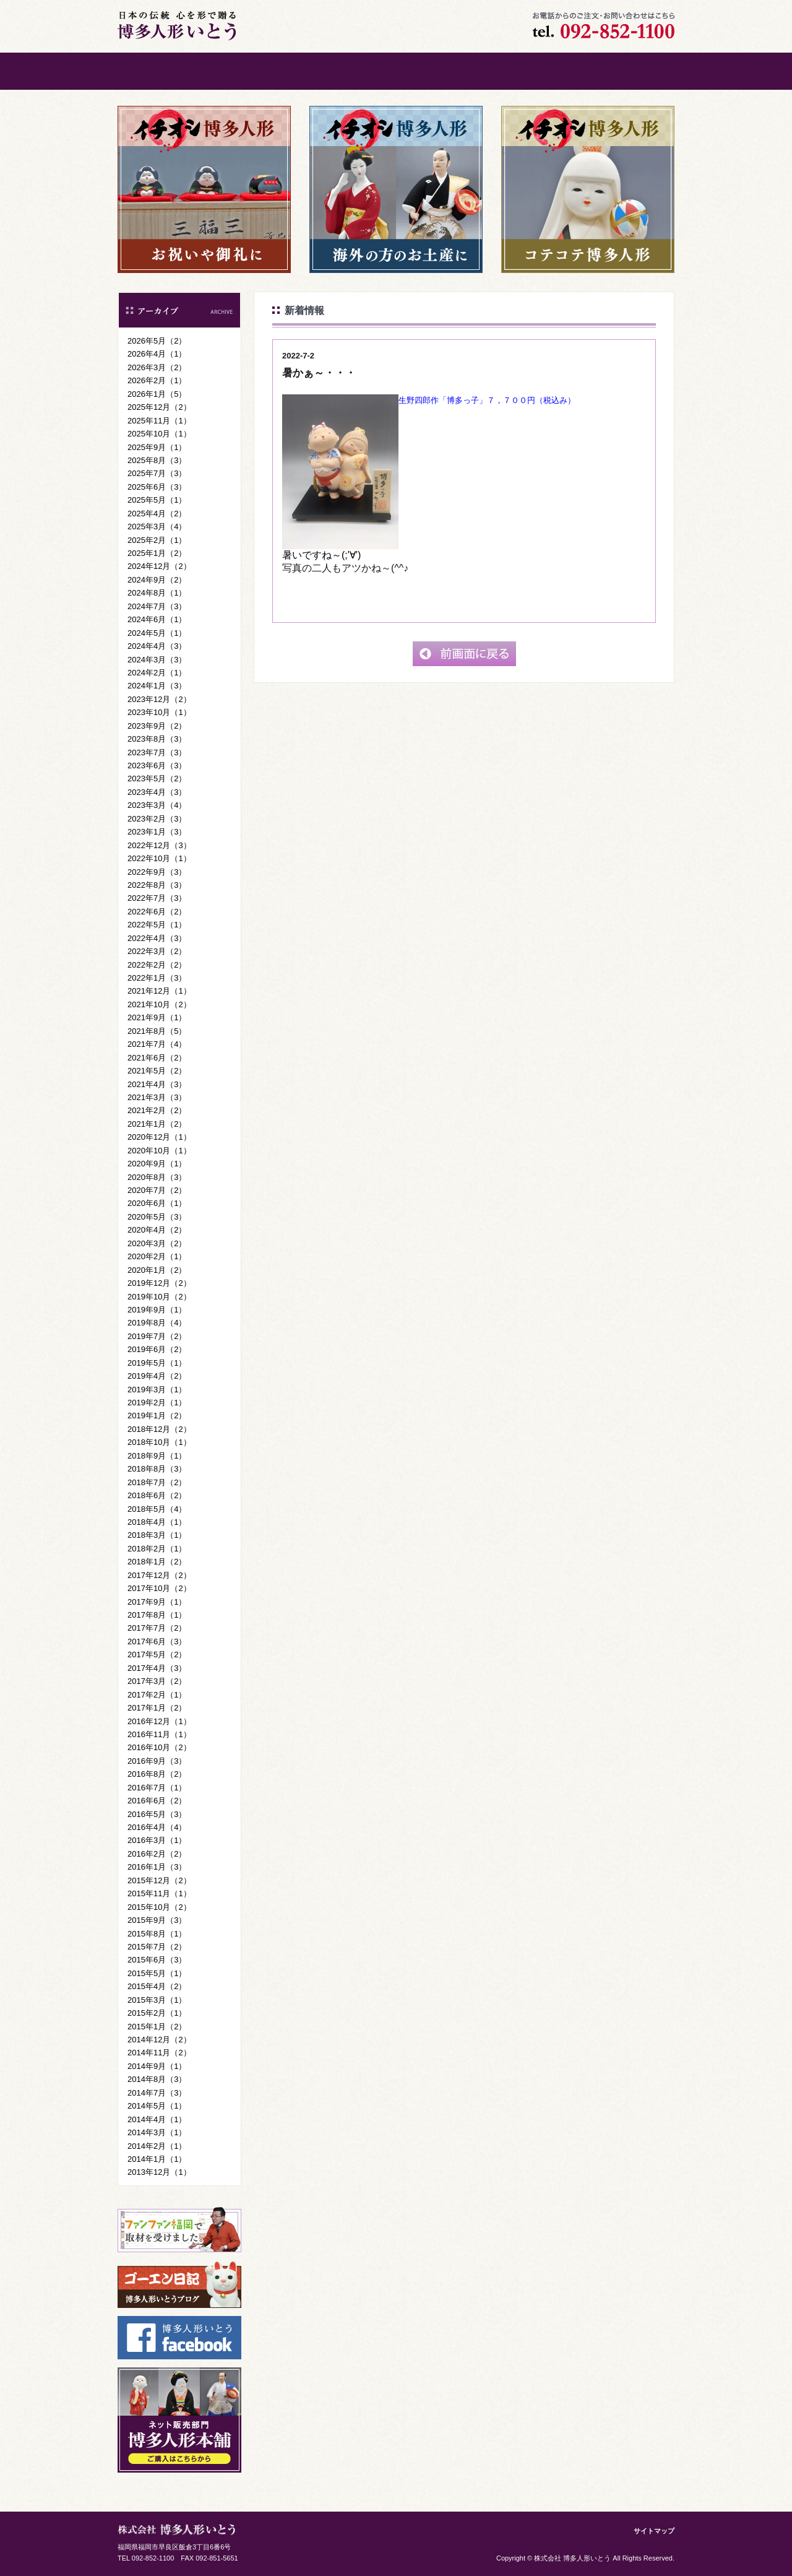  Describe the element at coordinates (156, 1787) in the screenshot. I see `2016年7月（1）` at that location.